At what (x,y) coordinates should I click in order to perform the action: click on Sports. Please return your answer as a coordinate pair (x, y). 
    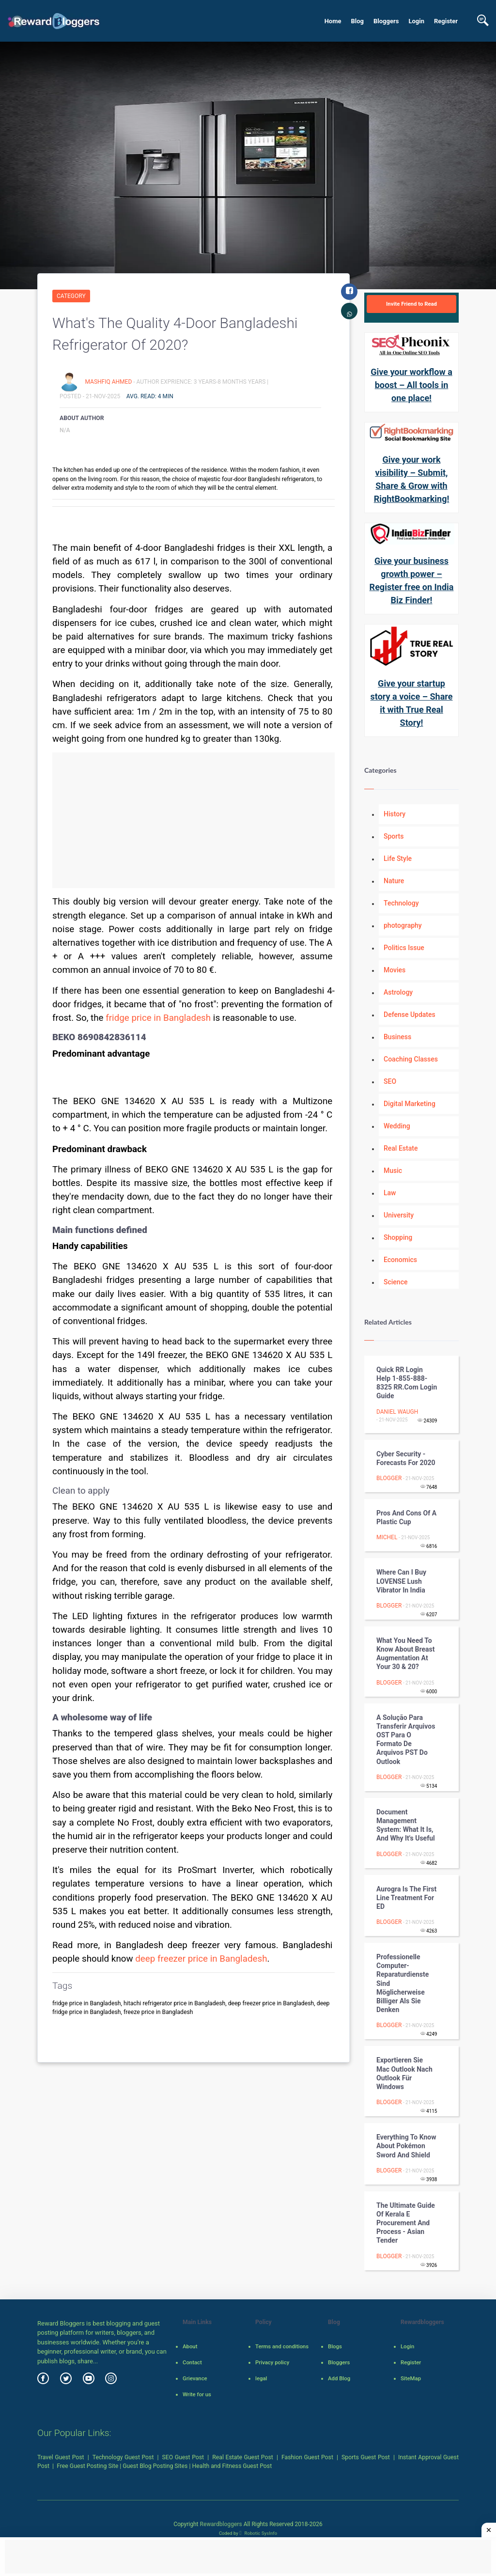
    Looking at the image, I should click on (393, 836).